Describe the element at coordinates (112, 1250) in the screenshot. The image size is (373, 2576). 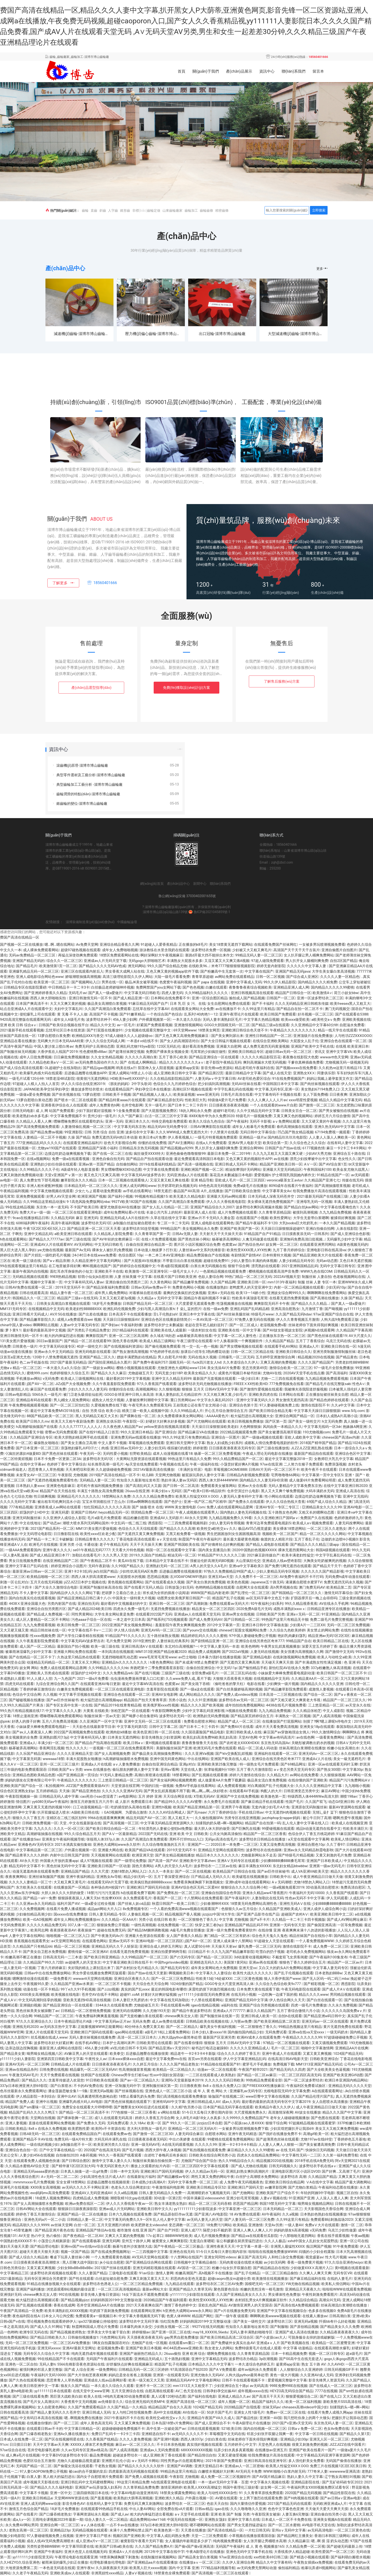
I see `裸体女人被扒开j免费视频` at that location.